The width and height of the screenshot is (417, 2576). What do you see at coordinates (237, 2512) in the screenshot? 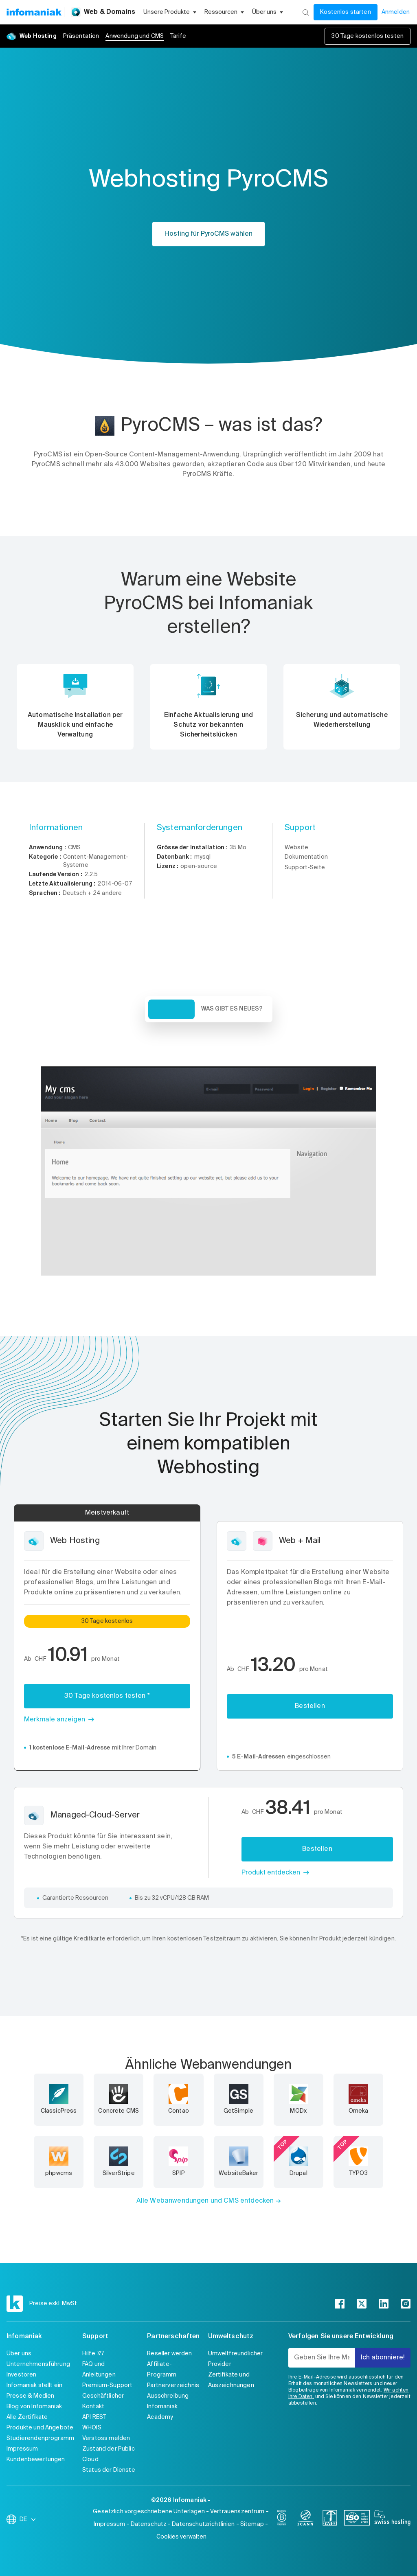
I see `Vertrauenszentrum` at bounding box center [237, 2512].